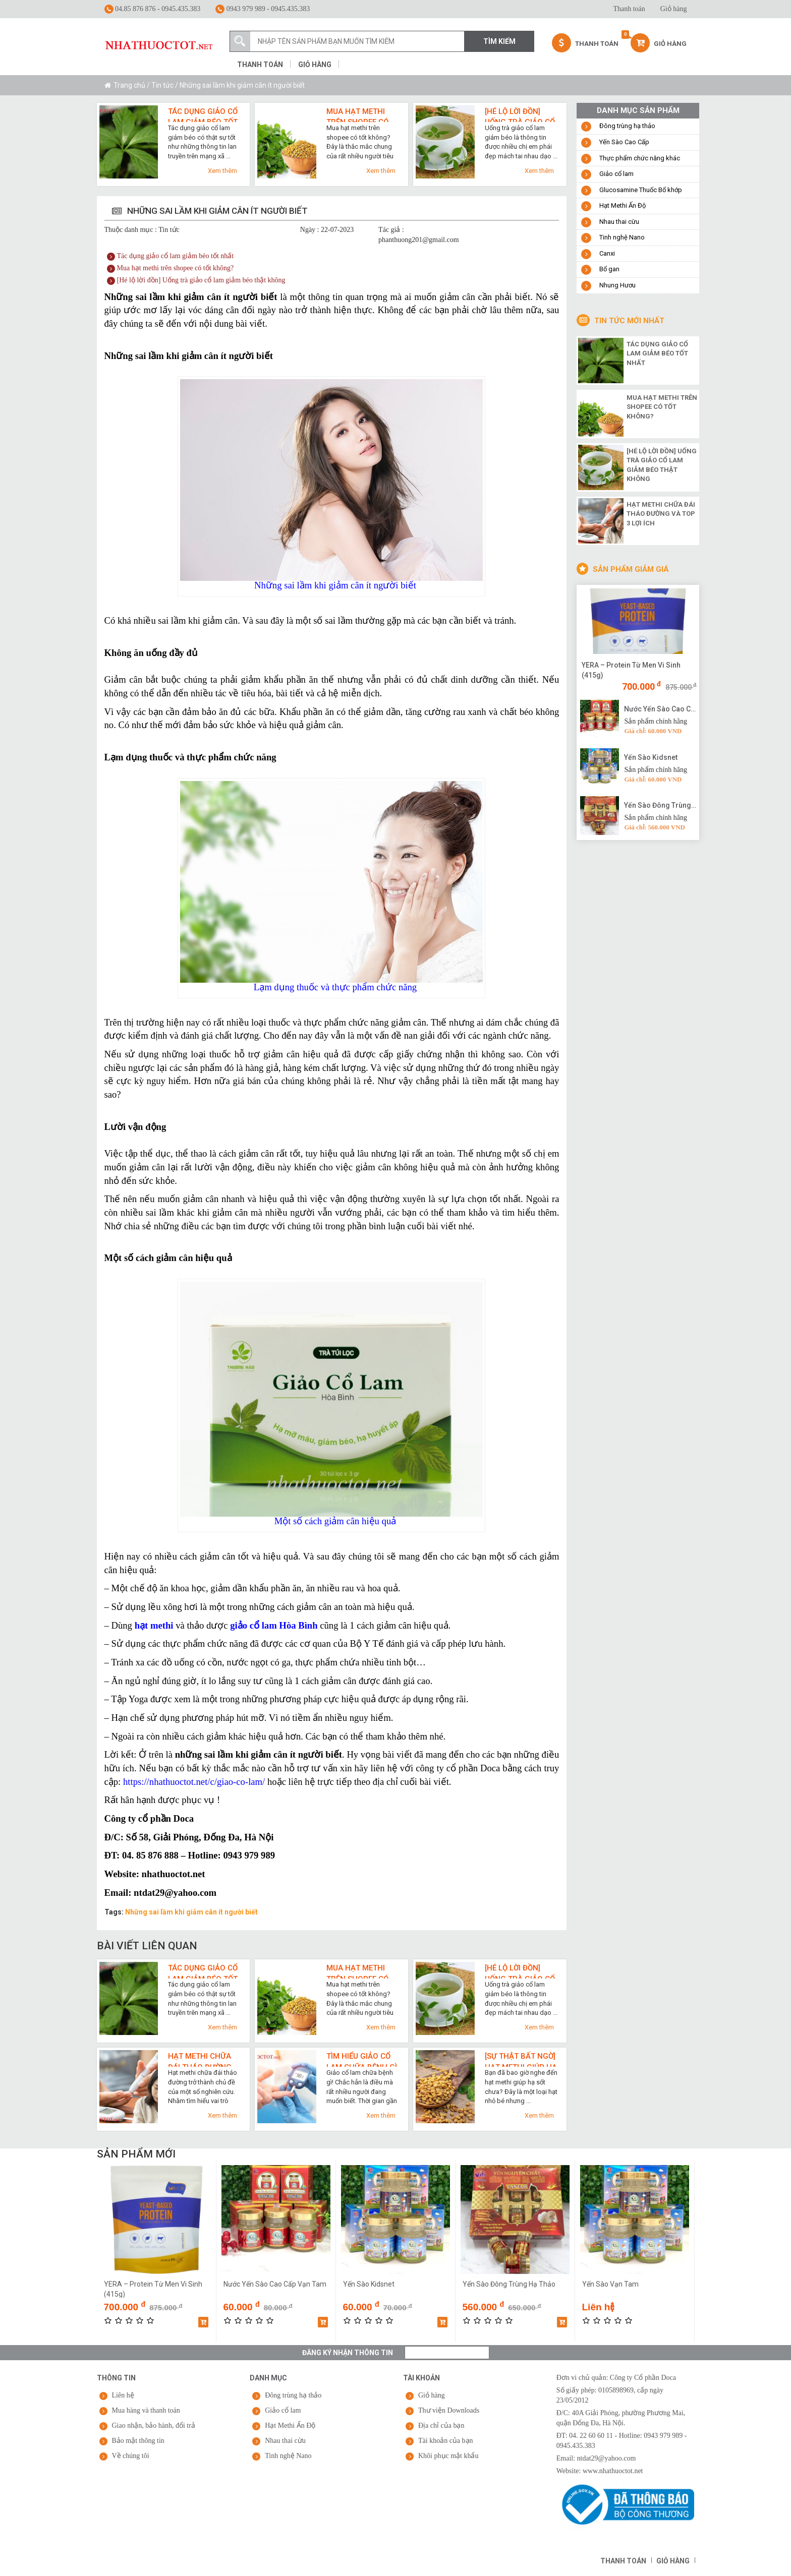 The width and height of the screenshot is (791, 2576). Describe the element at coordinates (357, 114) in the screenshot. I see `Mua hạt methi trên shopee có tốt không?` at that location.